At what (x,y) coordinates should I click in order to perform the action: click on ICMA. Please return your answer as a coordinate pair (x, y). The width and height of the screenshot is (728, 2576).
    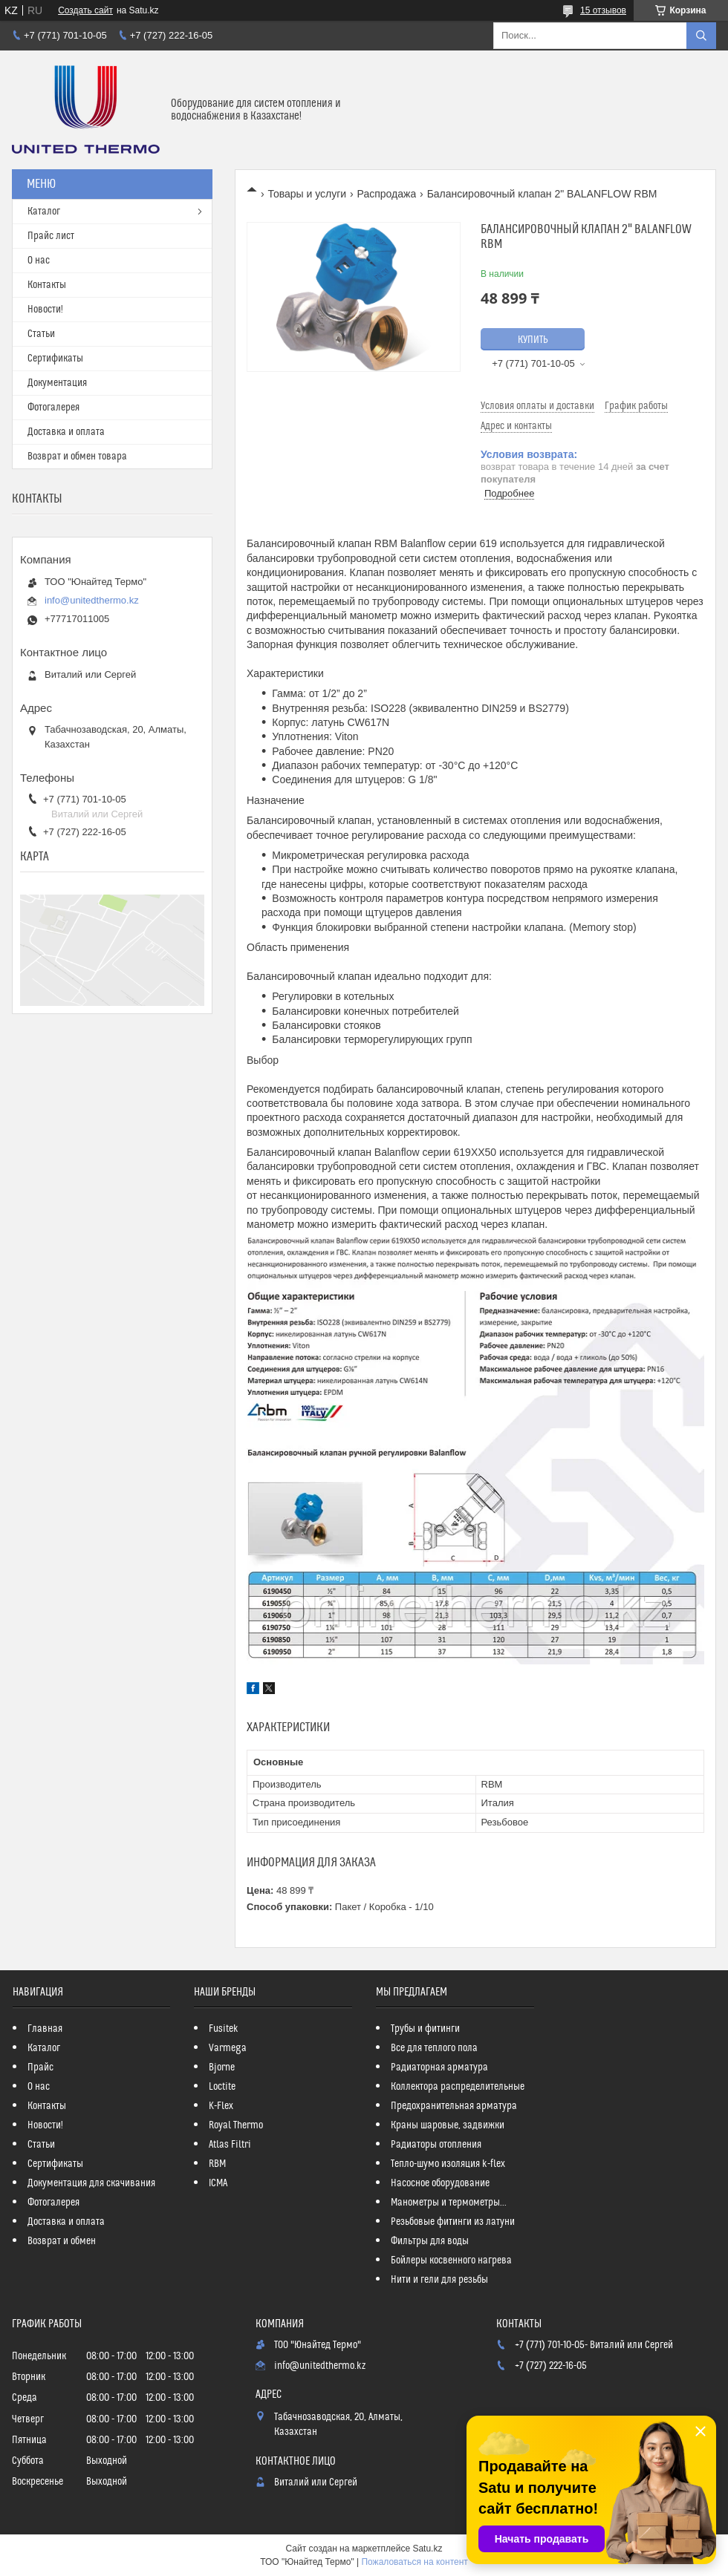
    Looking at the image, I should click on (218, 2183).